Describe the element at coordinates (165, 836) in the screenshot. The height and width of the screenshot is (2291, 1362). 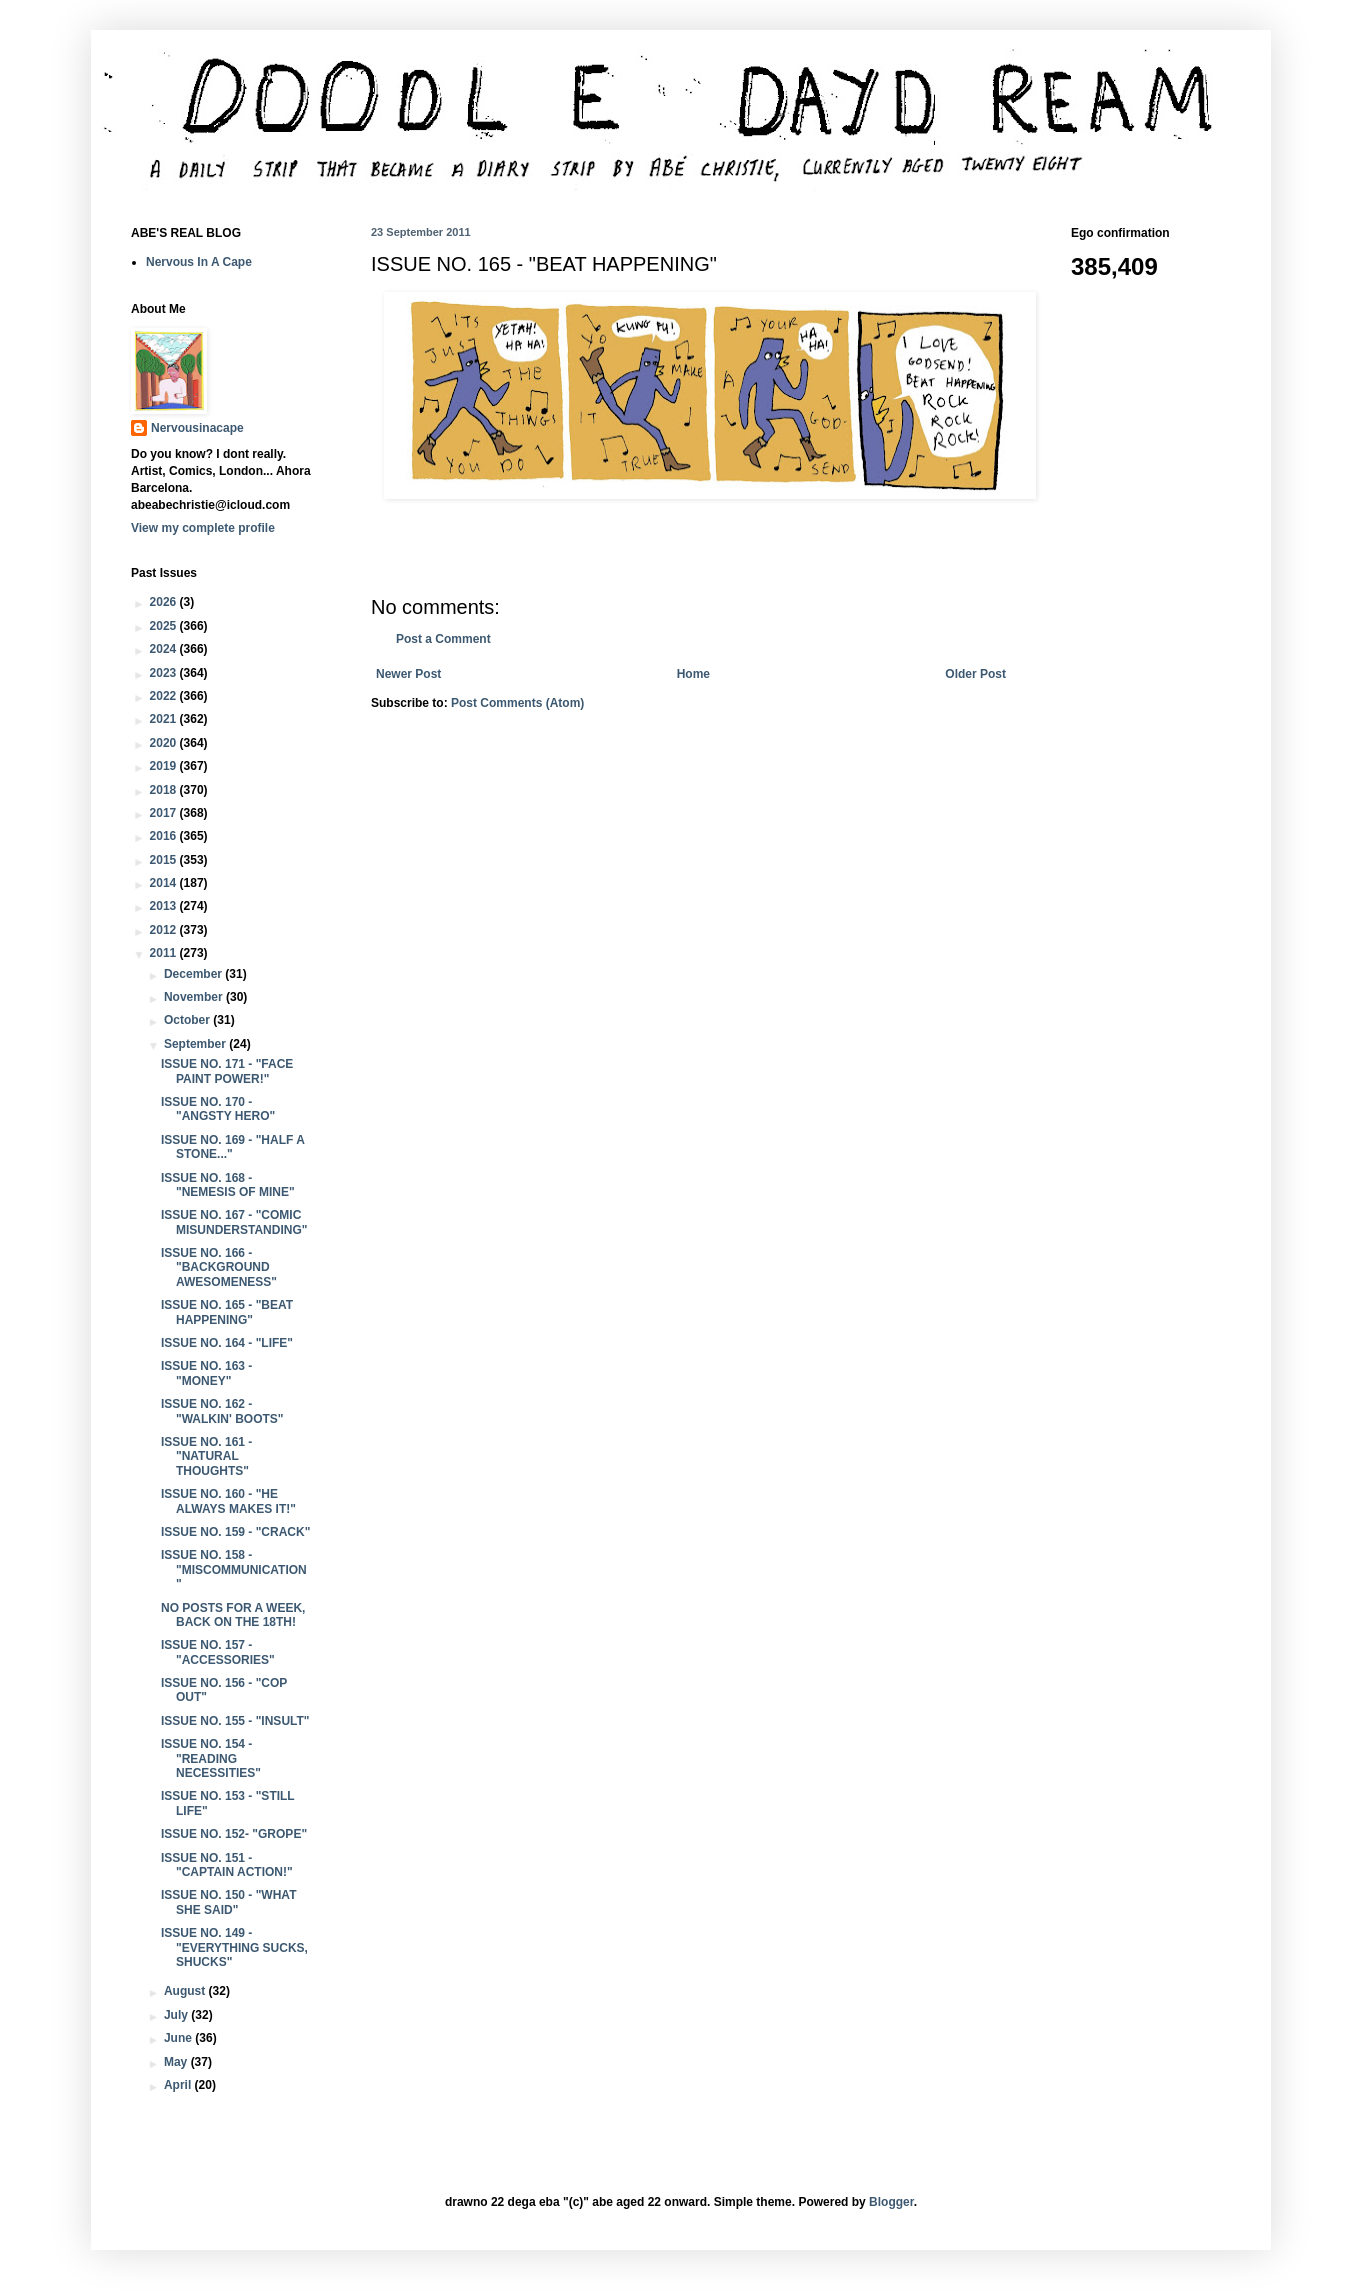
I see `2016` at that location.